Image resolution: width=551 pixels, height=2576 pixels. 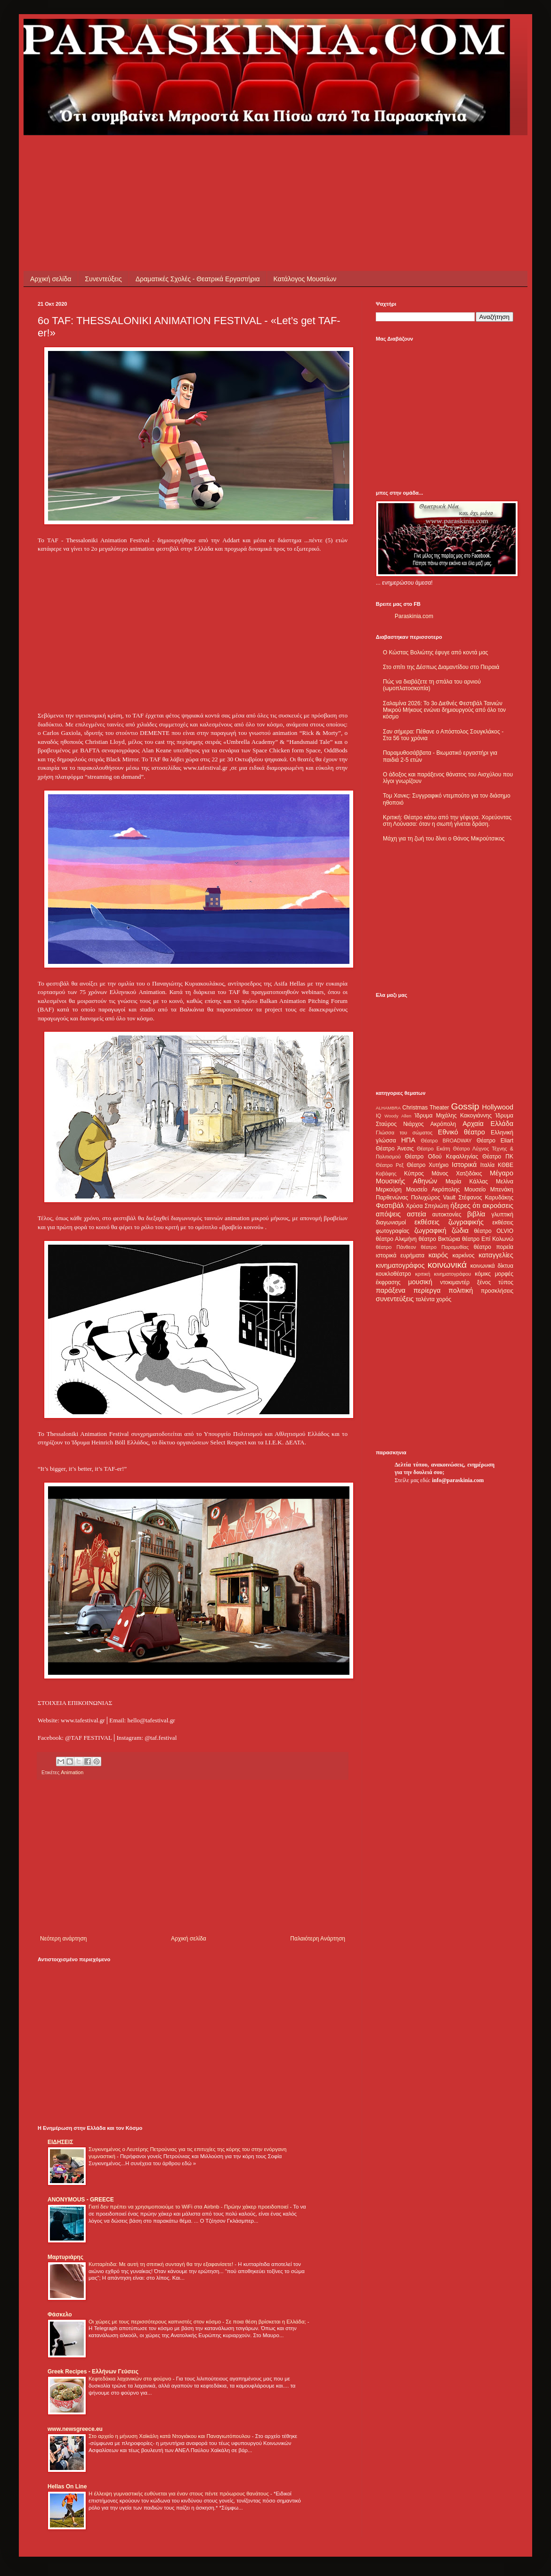 What do you see at coordinates (386, 1173) in the screenshot?
I see `Καβάφης` at bounding box center [386, 1173].